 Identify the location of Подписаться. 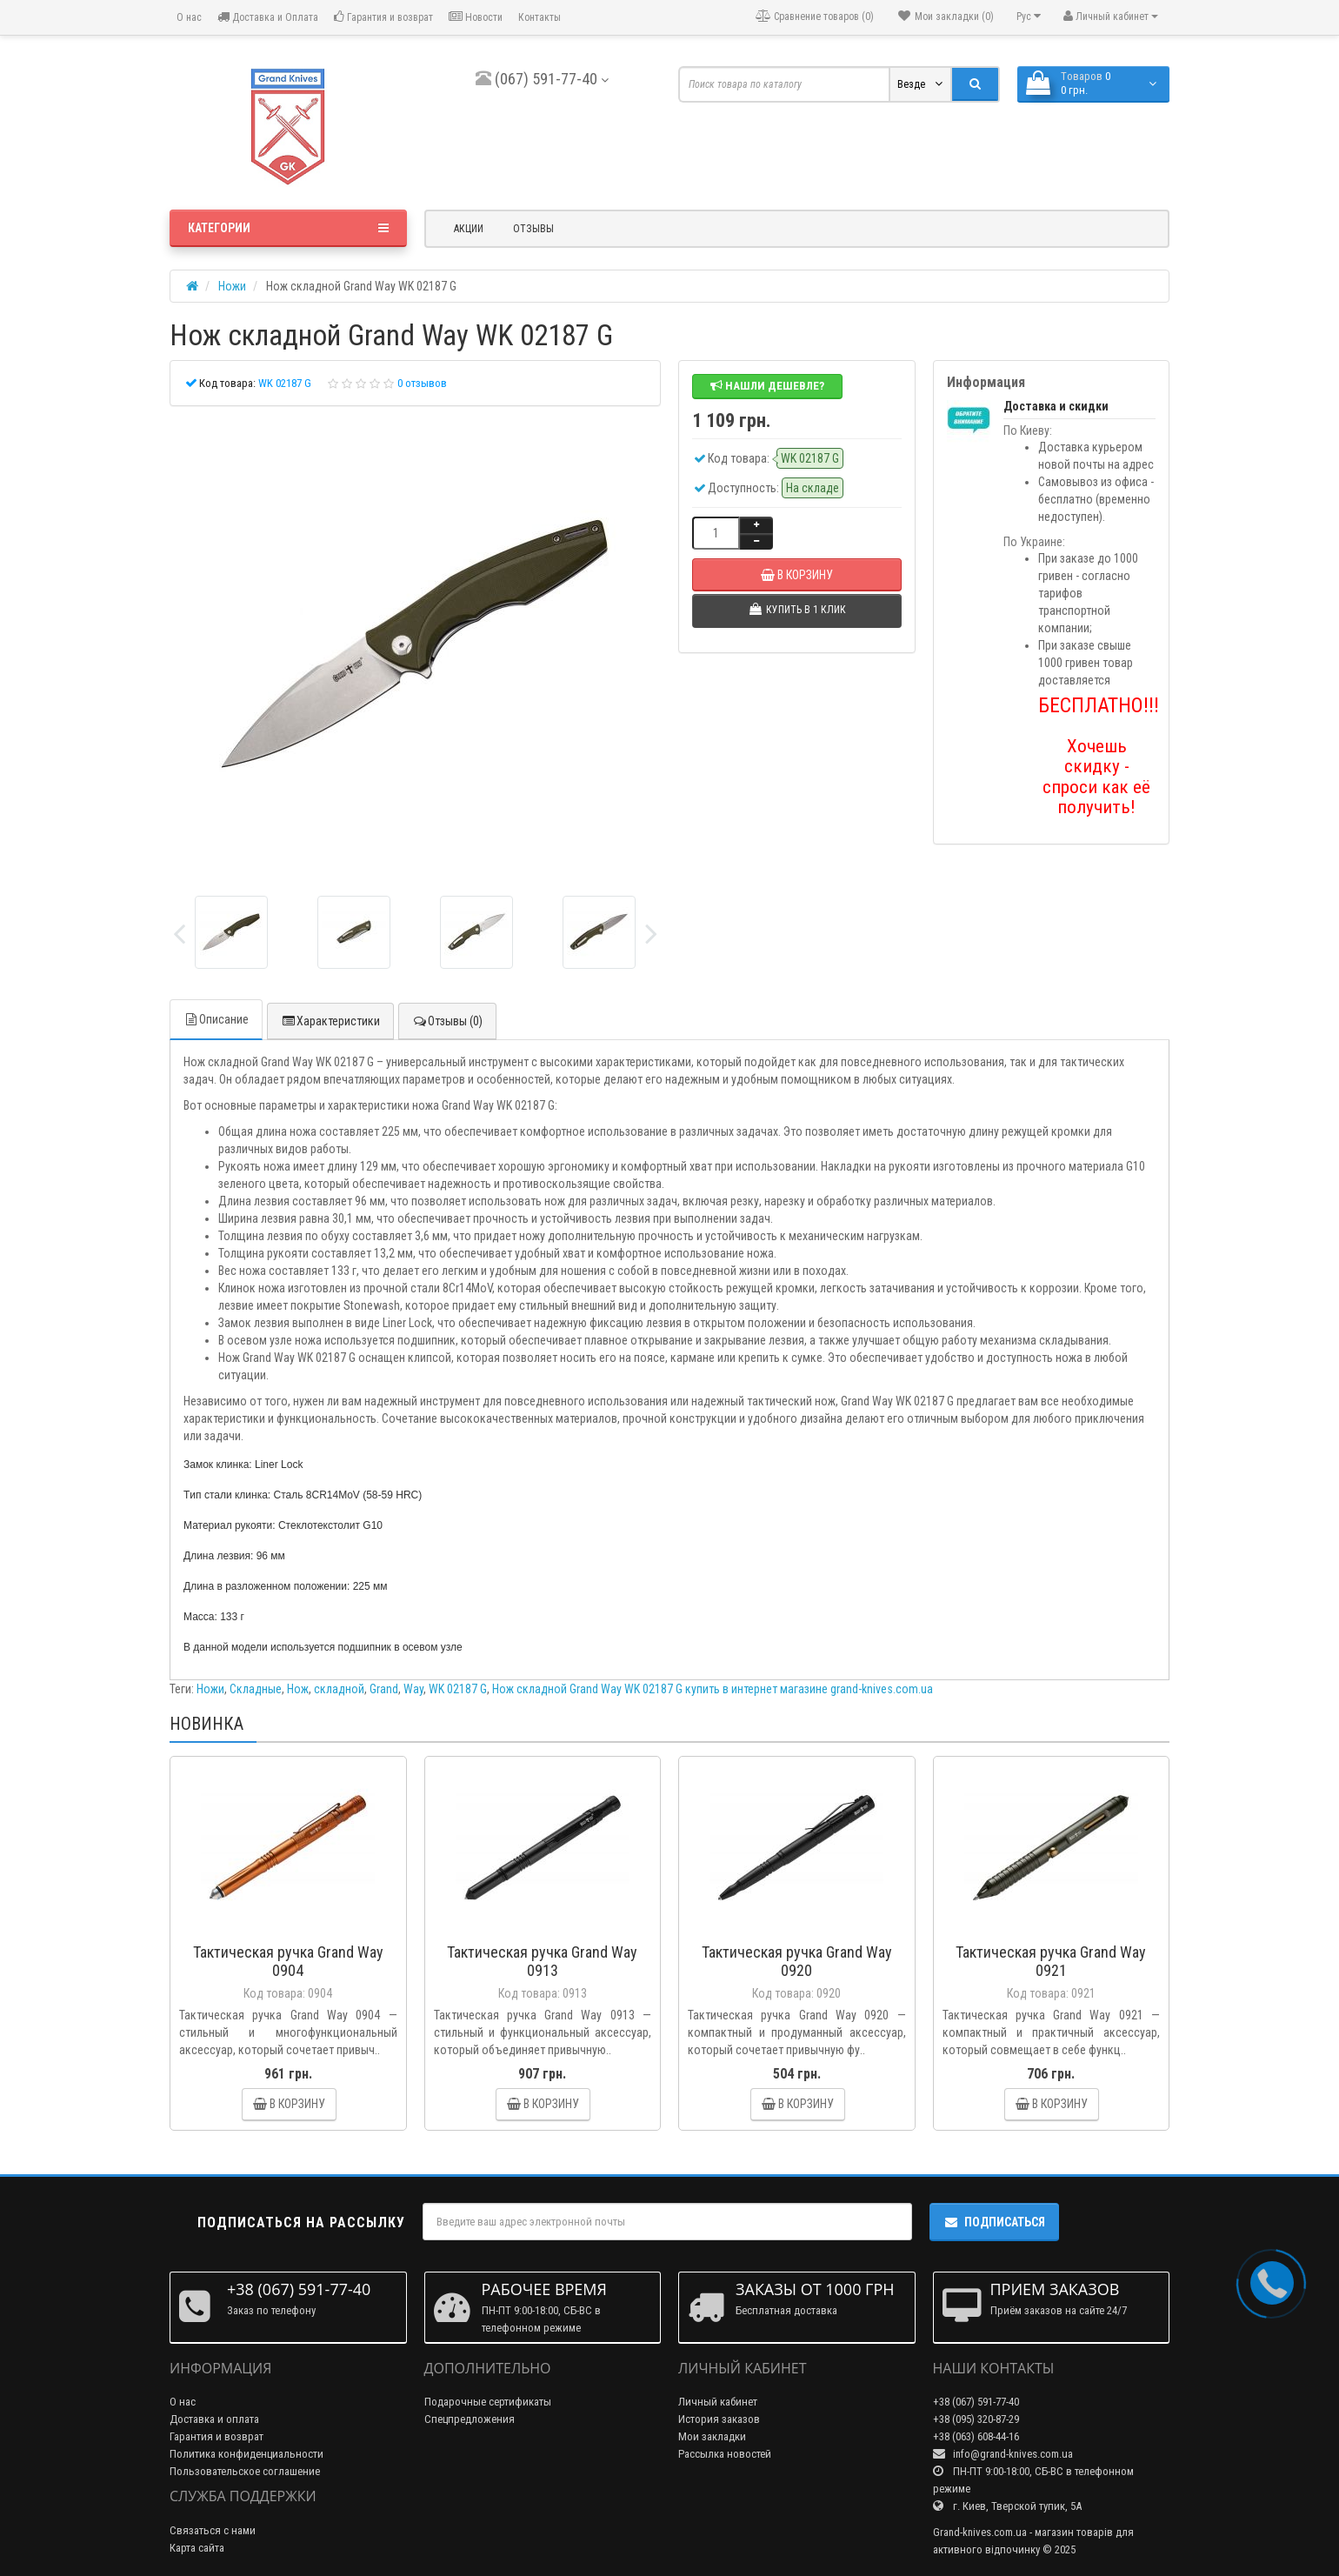
(994, 2222).